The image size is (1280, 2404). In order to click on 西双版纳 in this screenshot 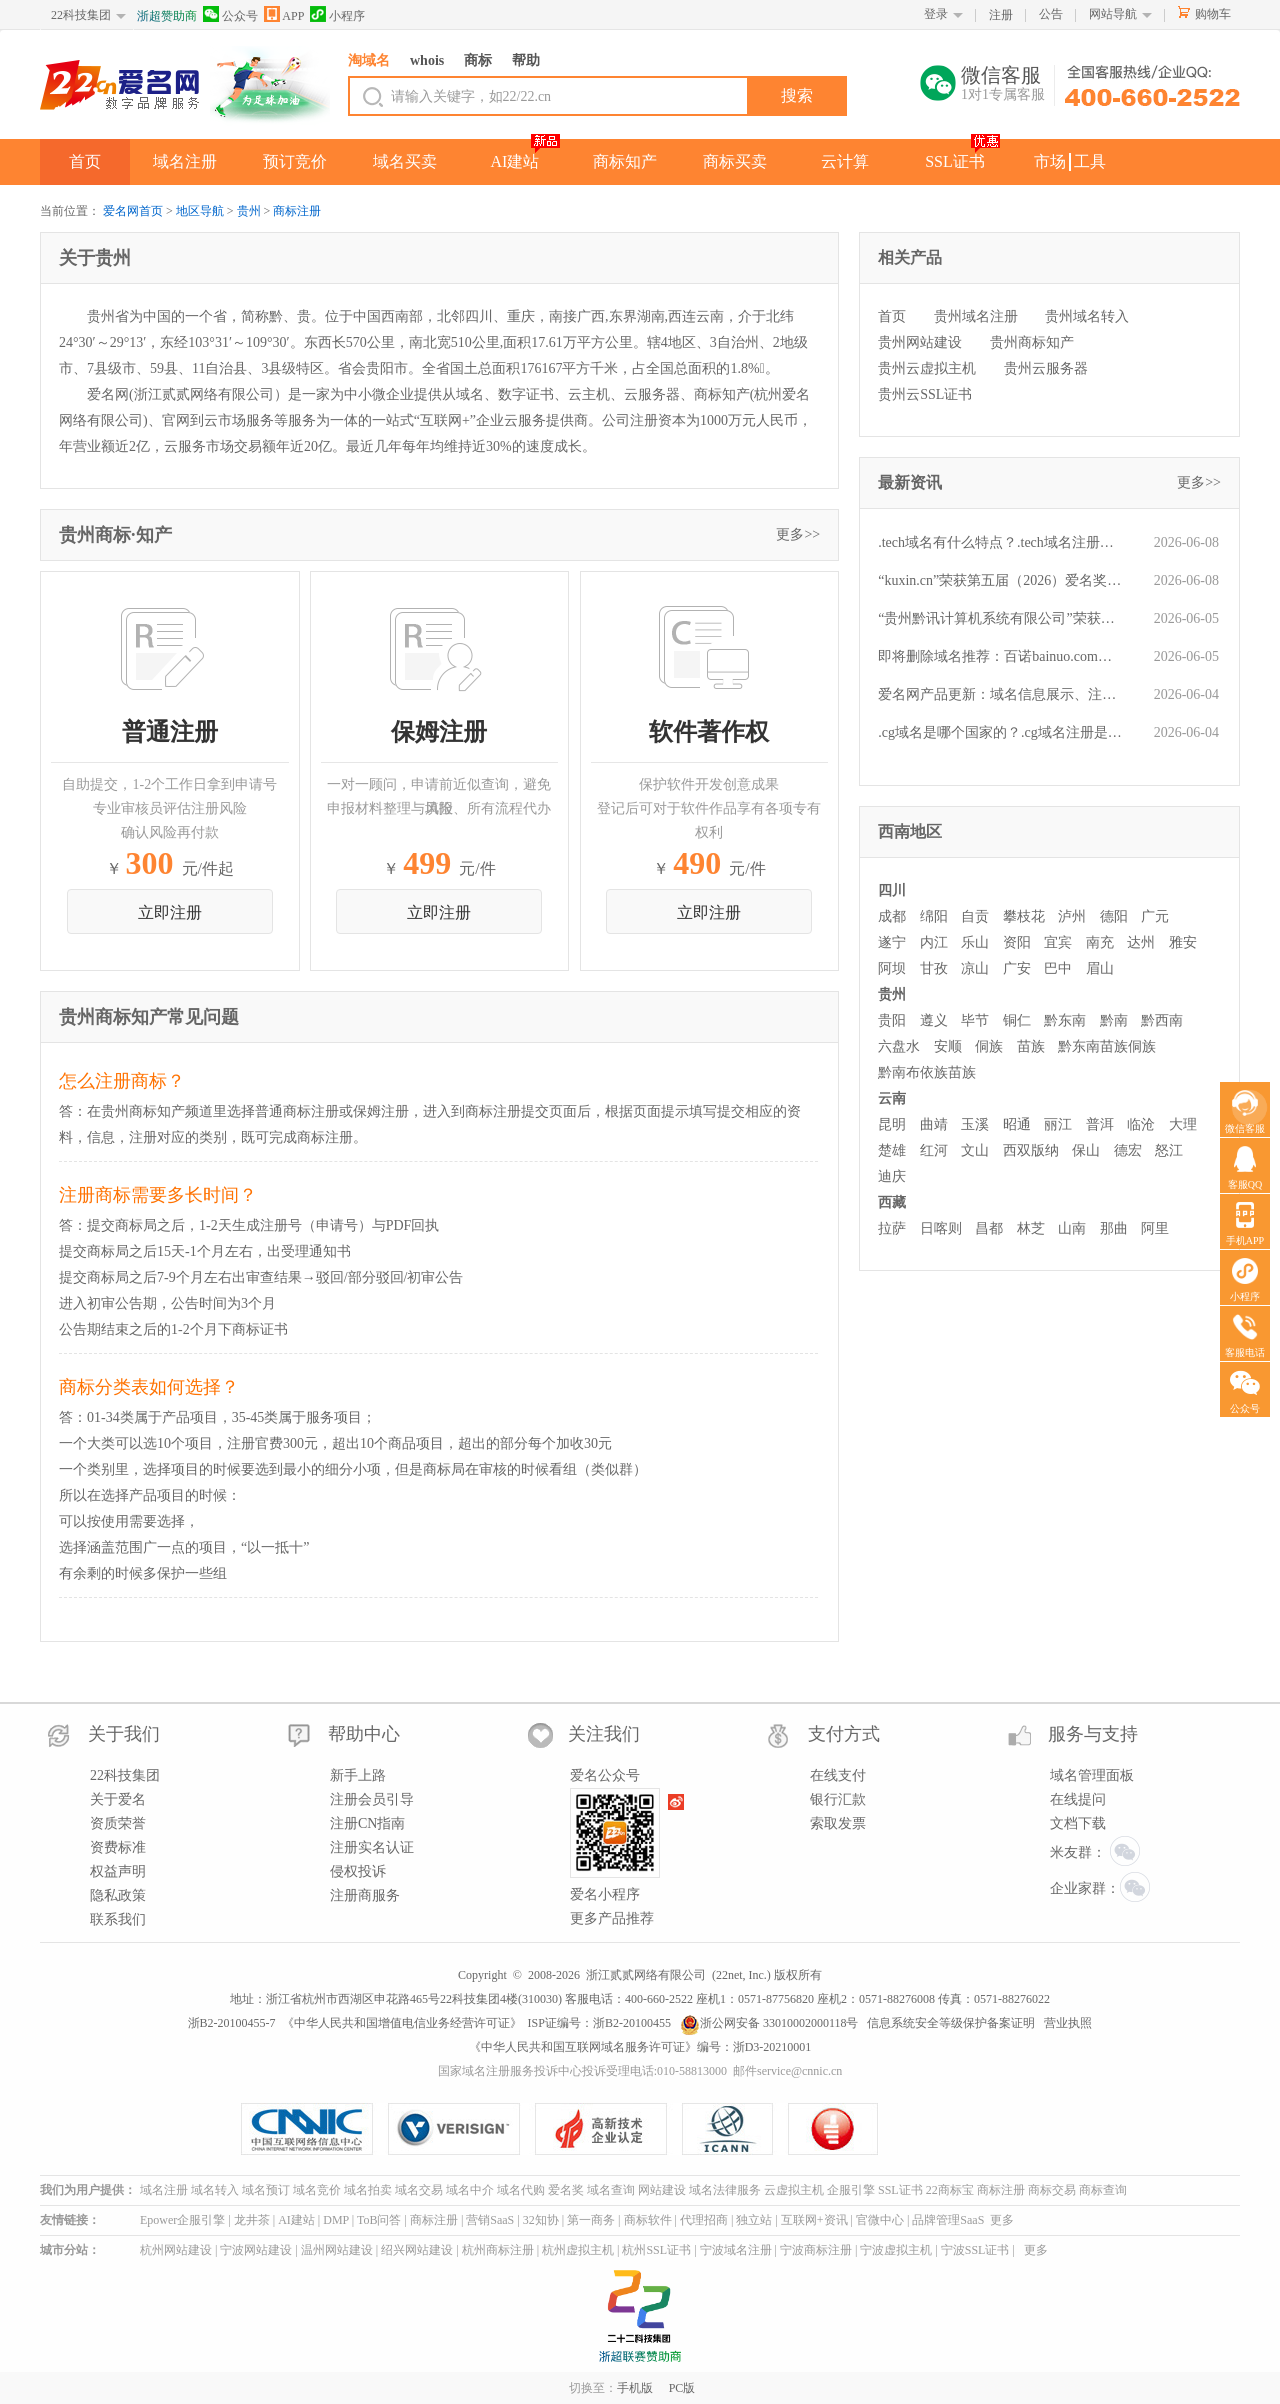, I will do `click(1031, 1150)`.